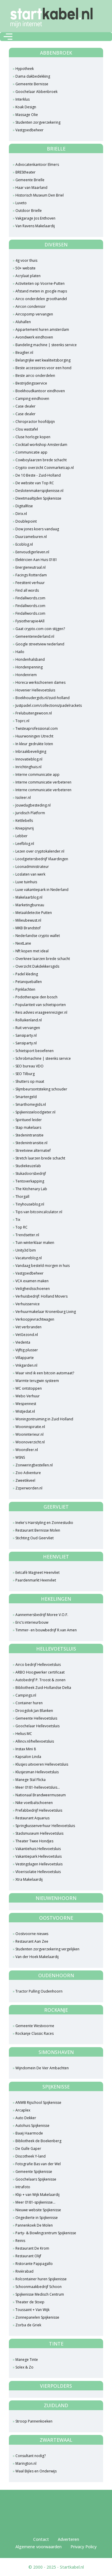  Describe the element at coordinates (30, 1173) in the screenshot. I see `Stukadoorsbedrijf` at that location.